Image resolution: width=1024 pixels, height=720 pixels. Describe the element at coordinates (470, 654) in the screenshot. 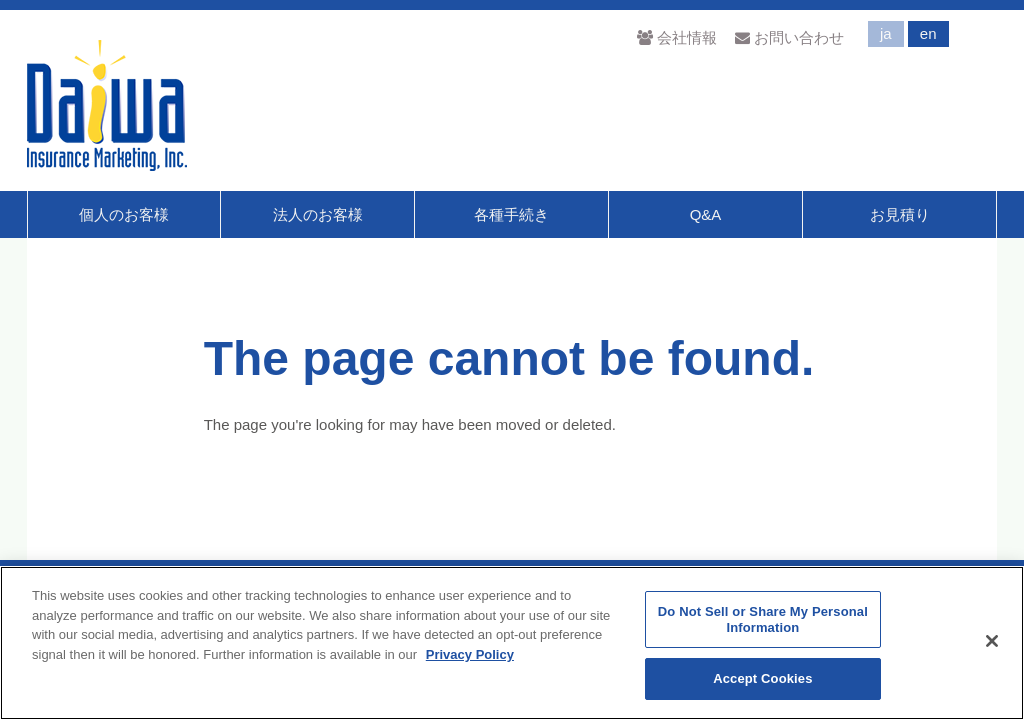

I see `Privacy Policy [More information about your privacy]` at that location.